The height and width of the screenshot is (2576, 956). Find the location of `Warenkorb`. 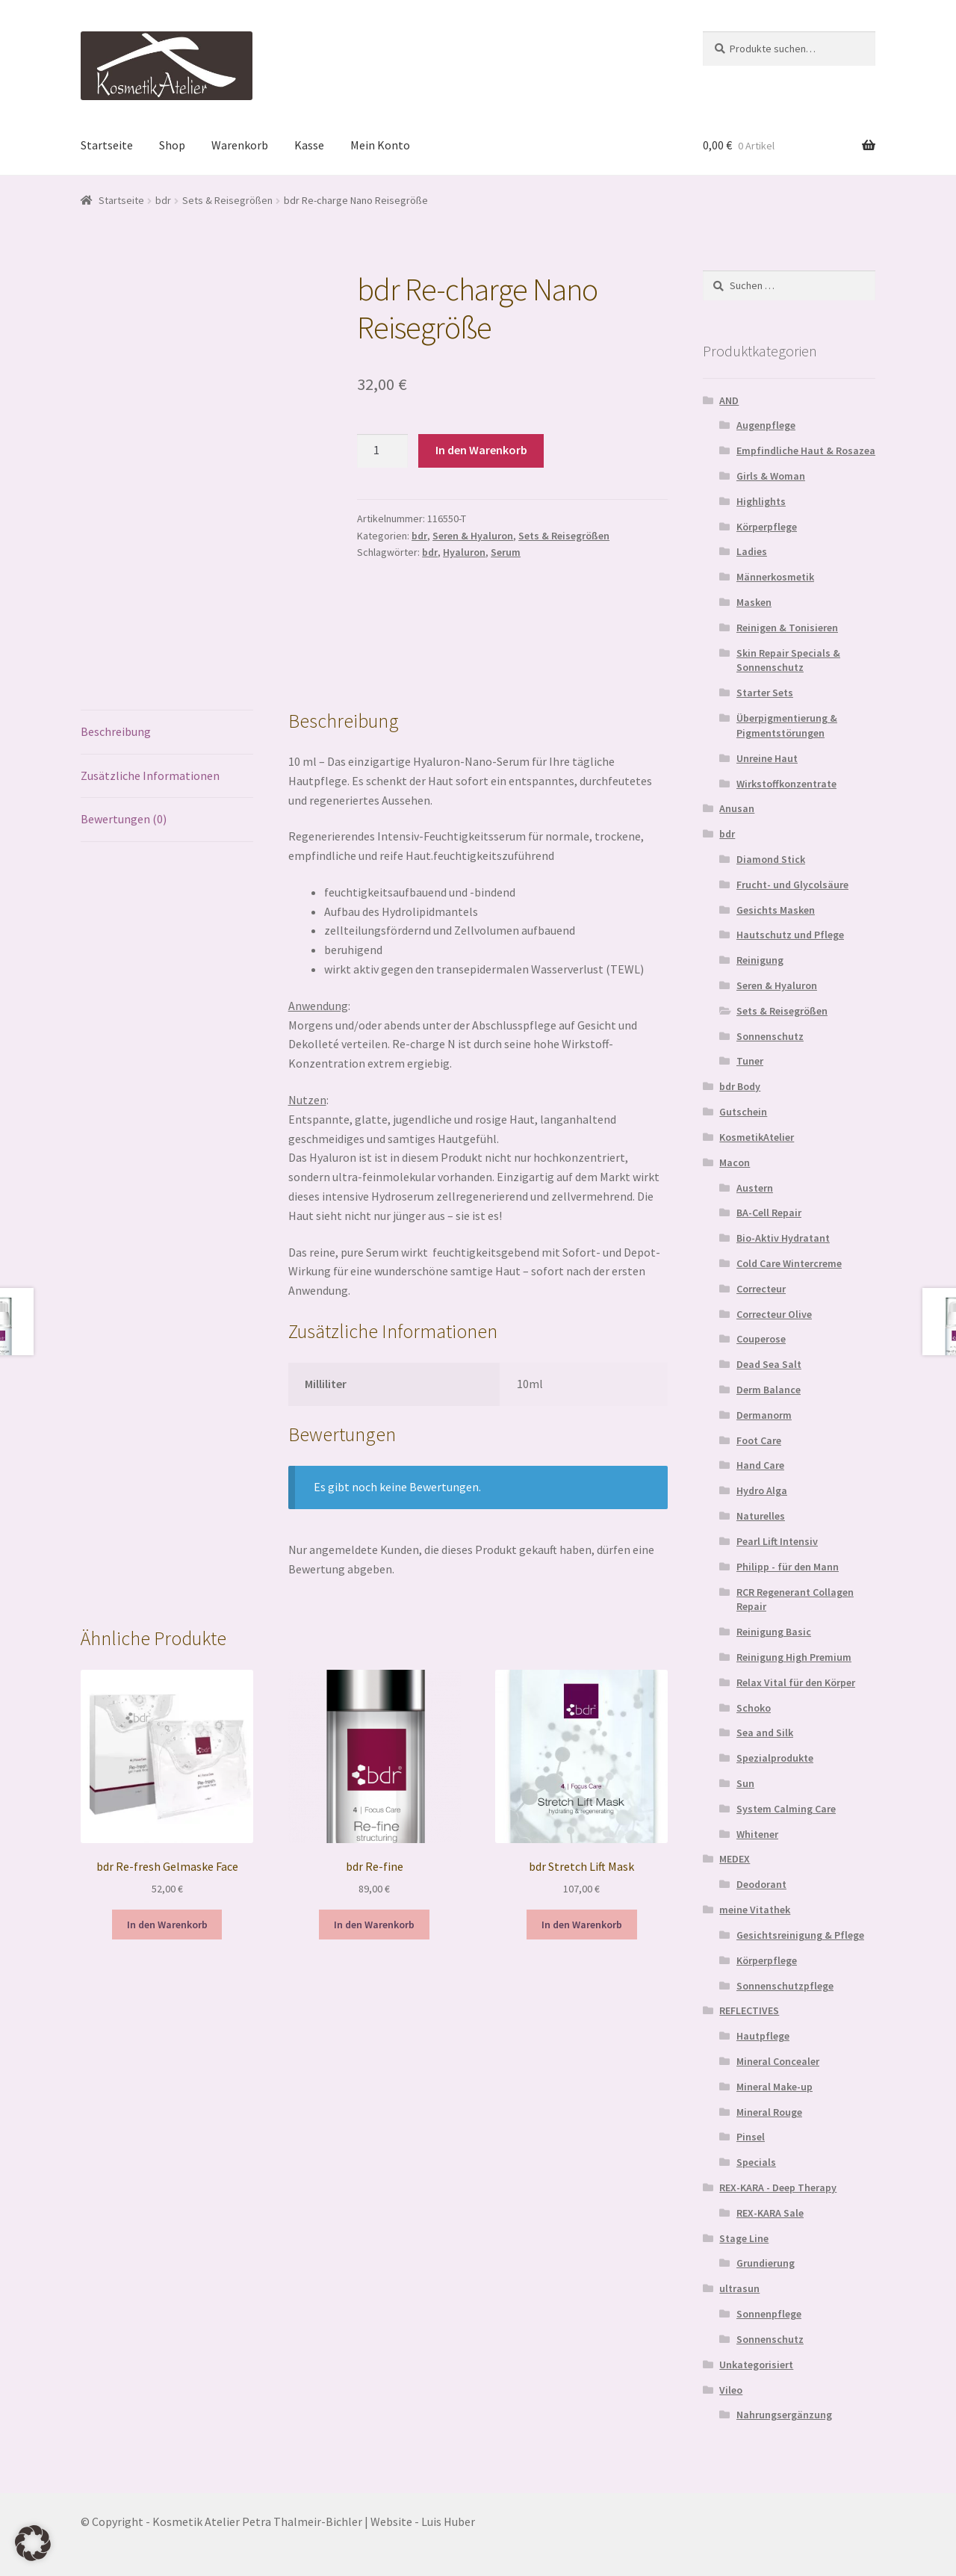

Warenkorb is located at coordinates (239, 144).